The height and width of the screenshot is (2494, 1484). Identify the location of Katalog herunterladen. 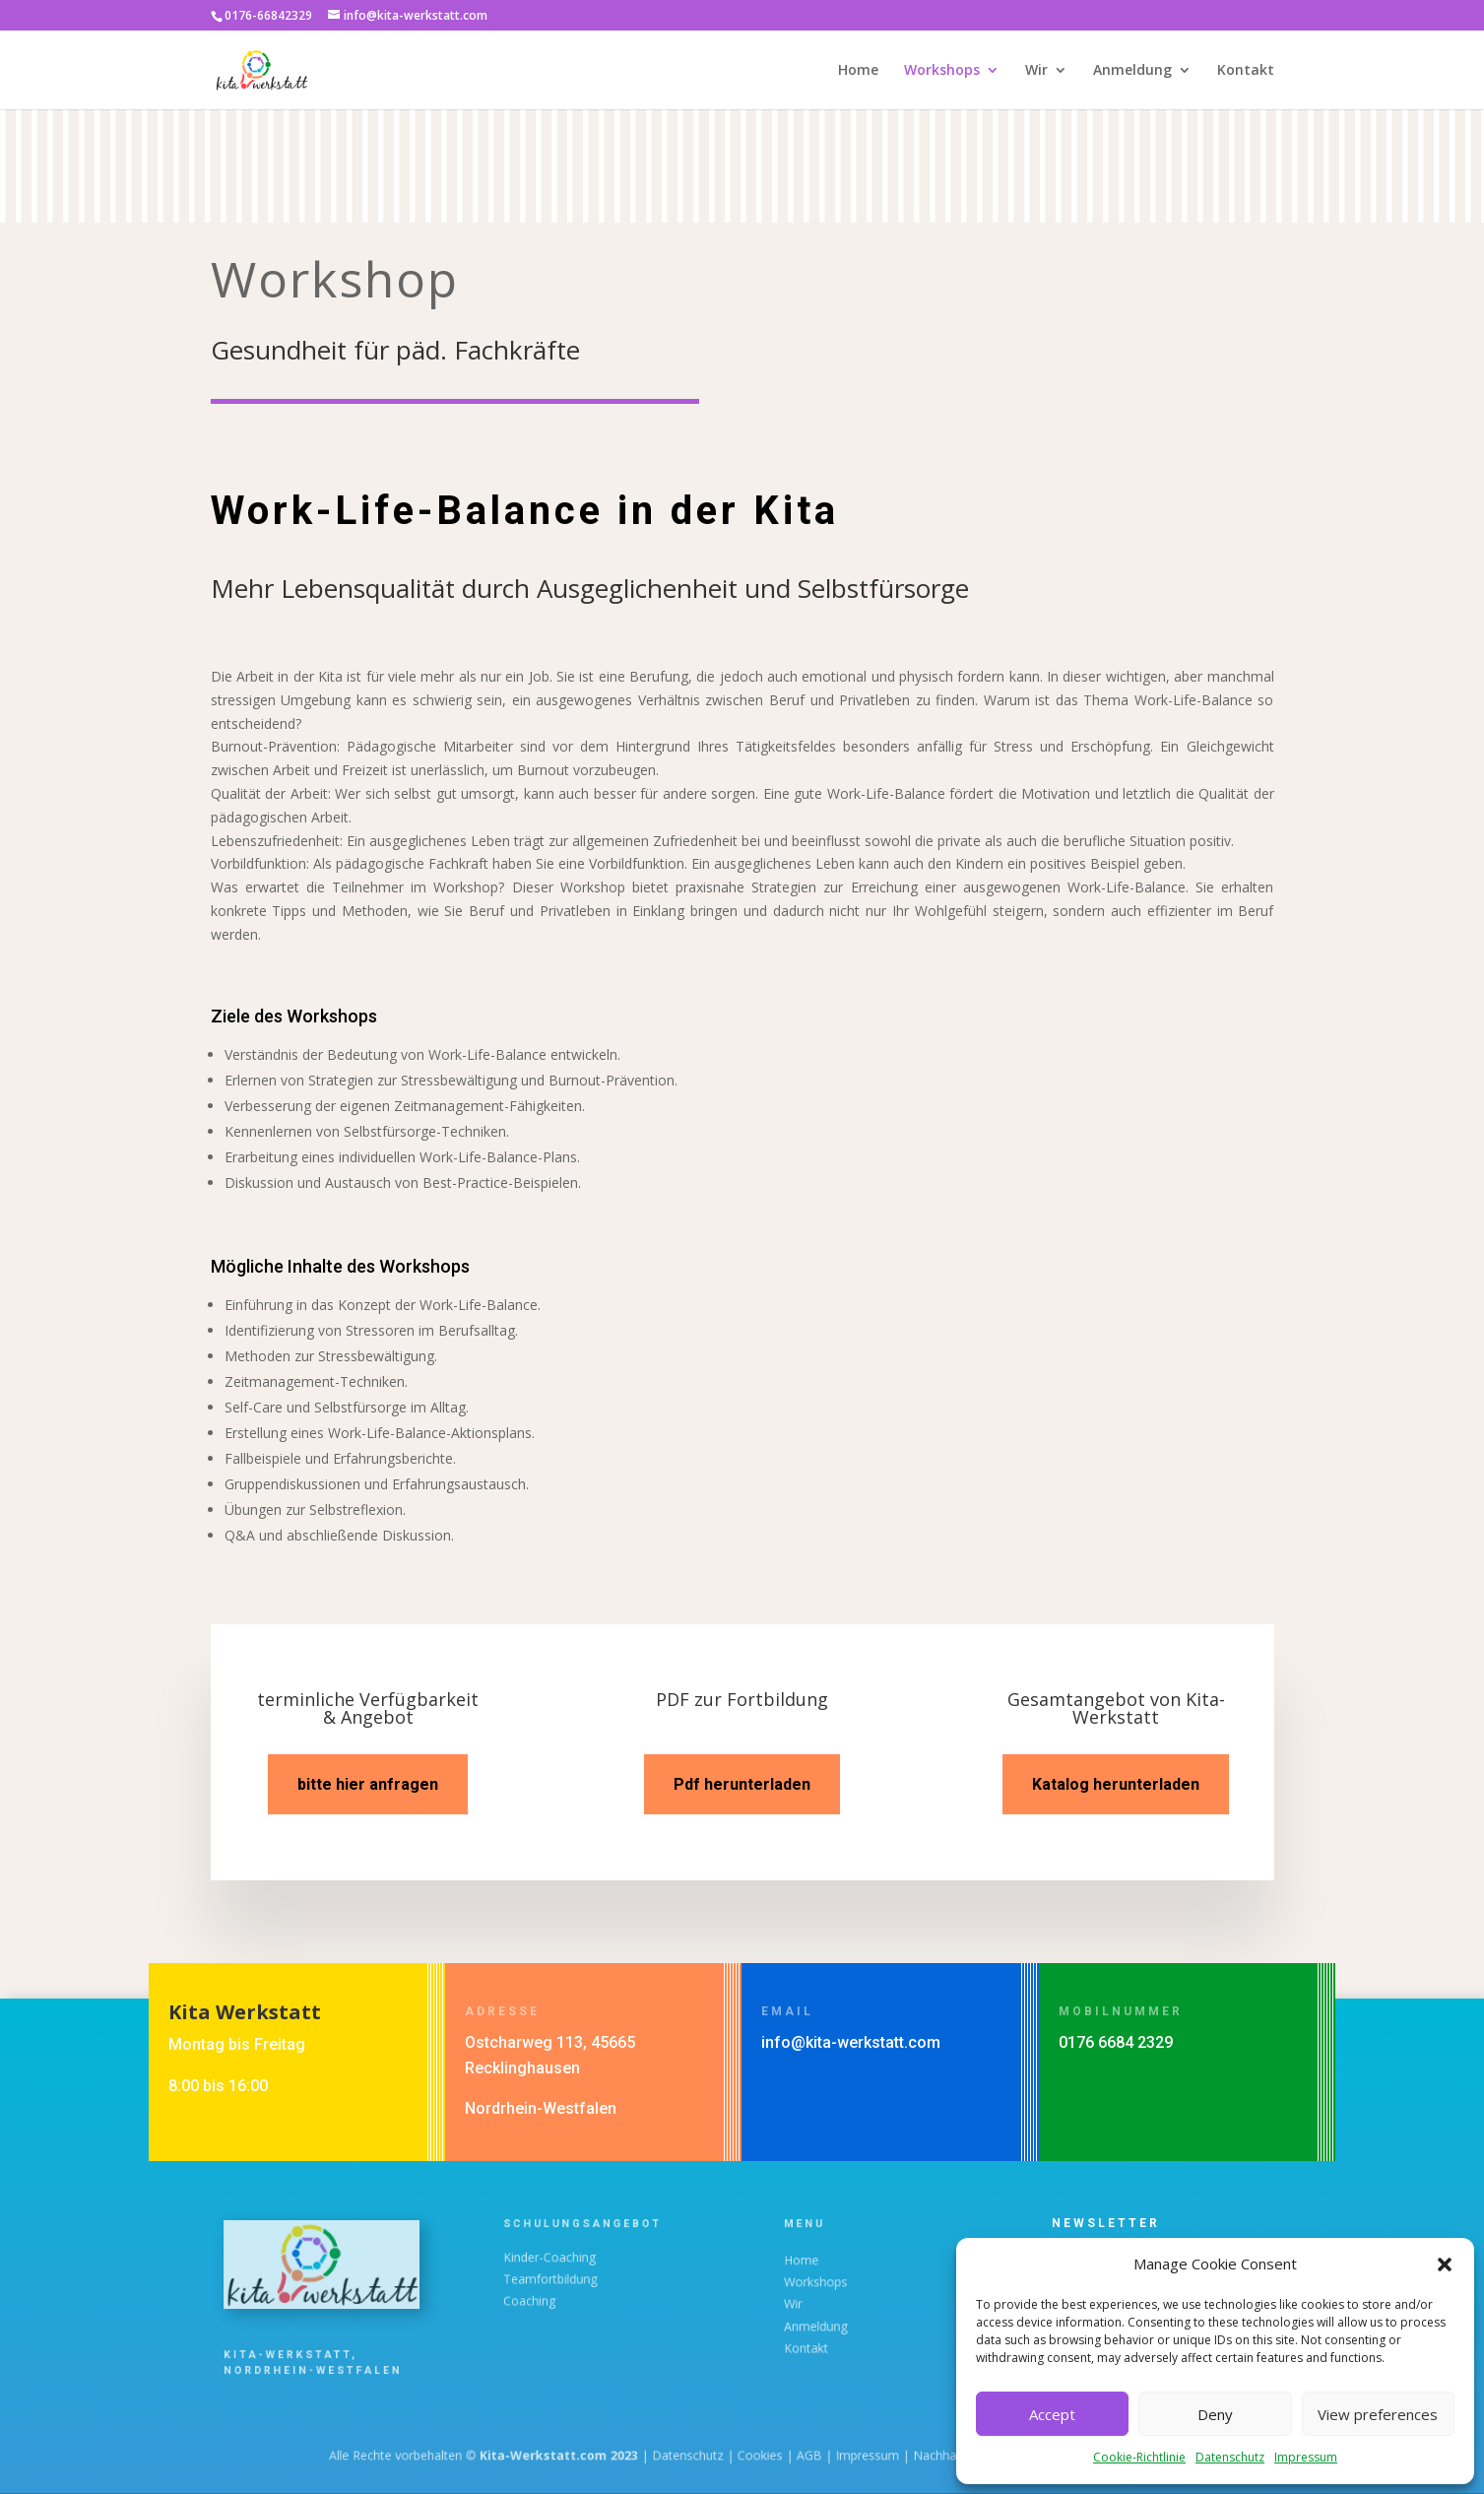
(1115, 1784).